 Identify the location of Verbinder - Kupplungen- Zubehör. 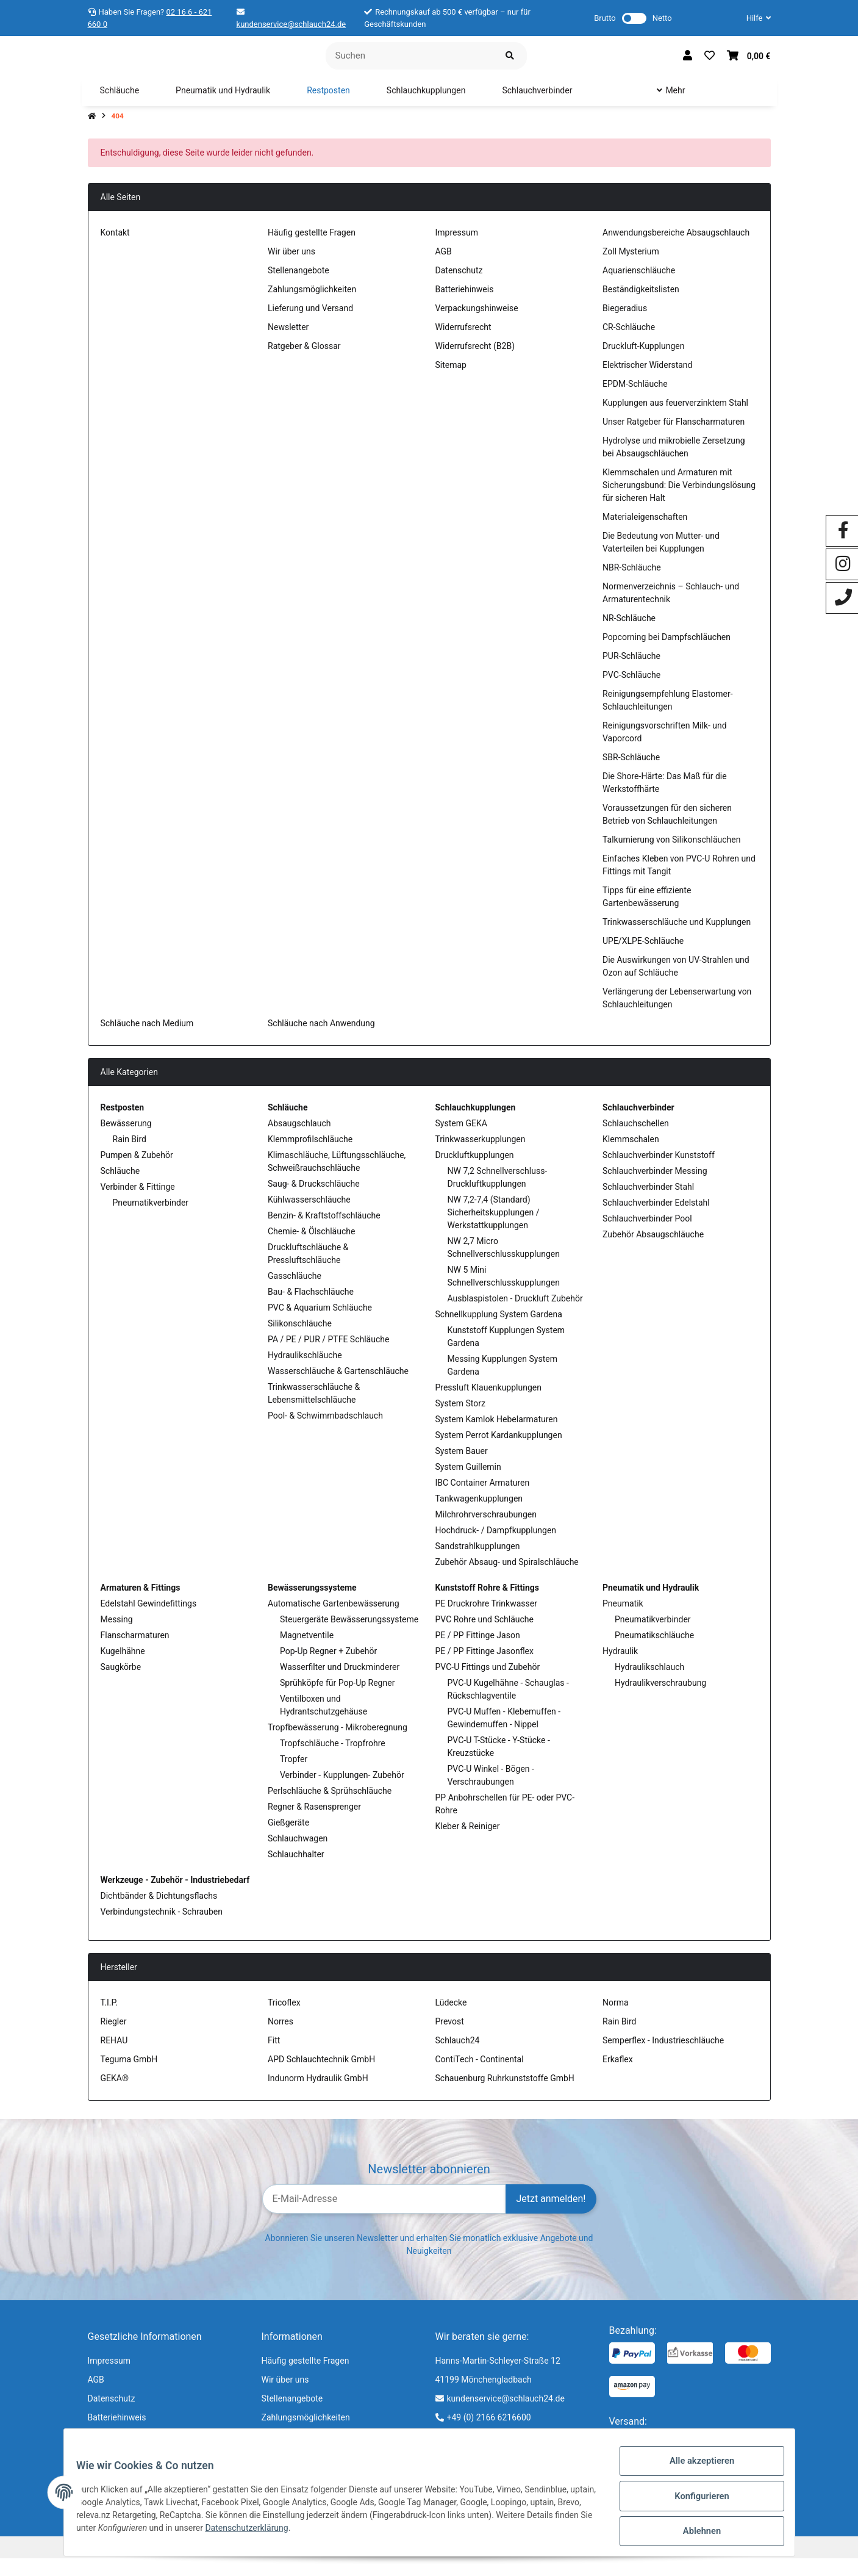
(342, 1792).